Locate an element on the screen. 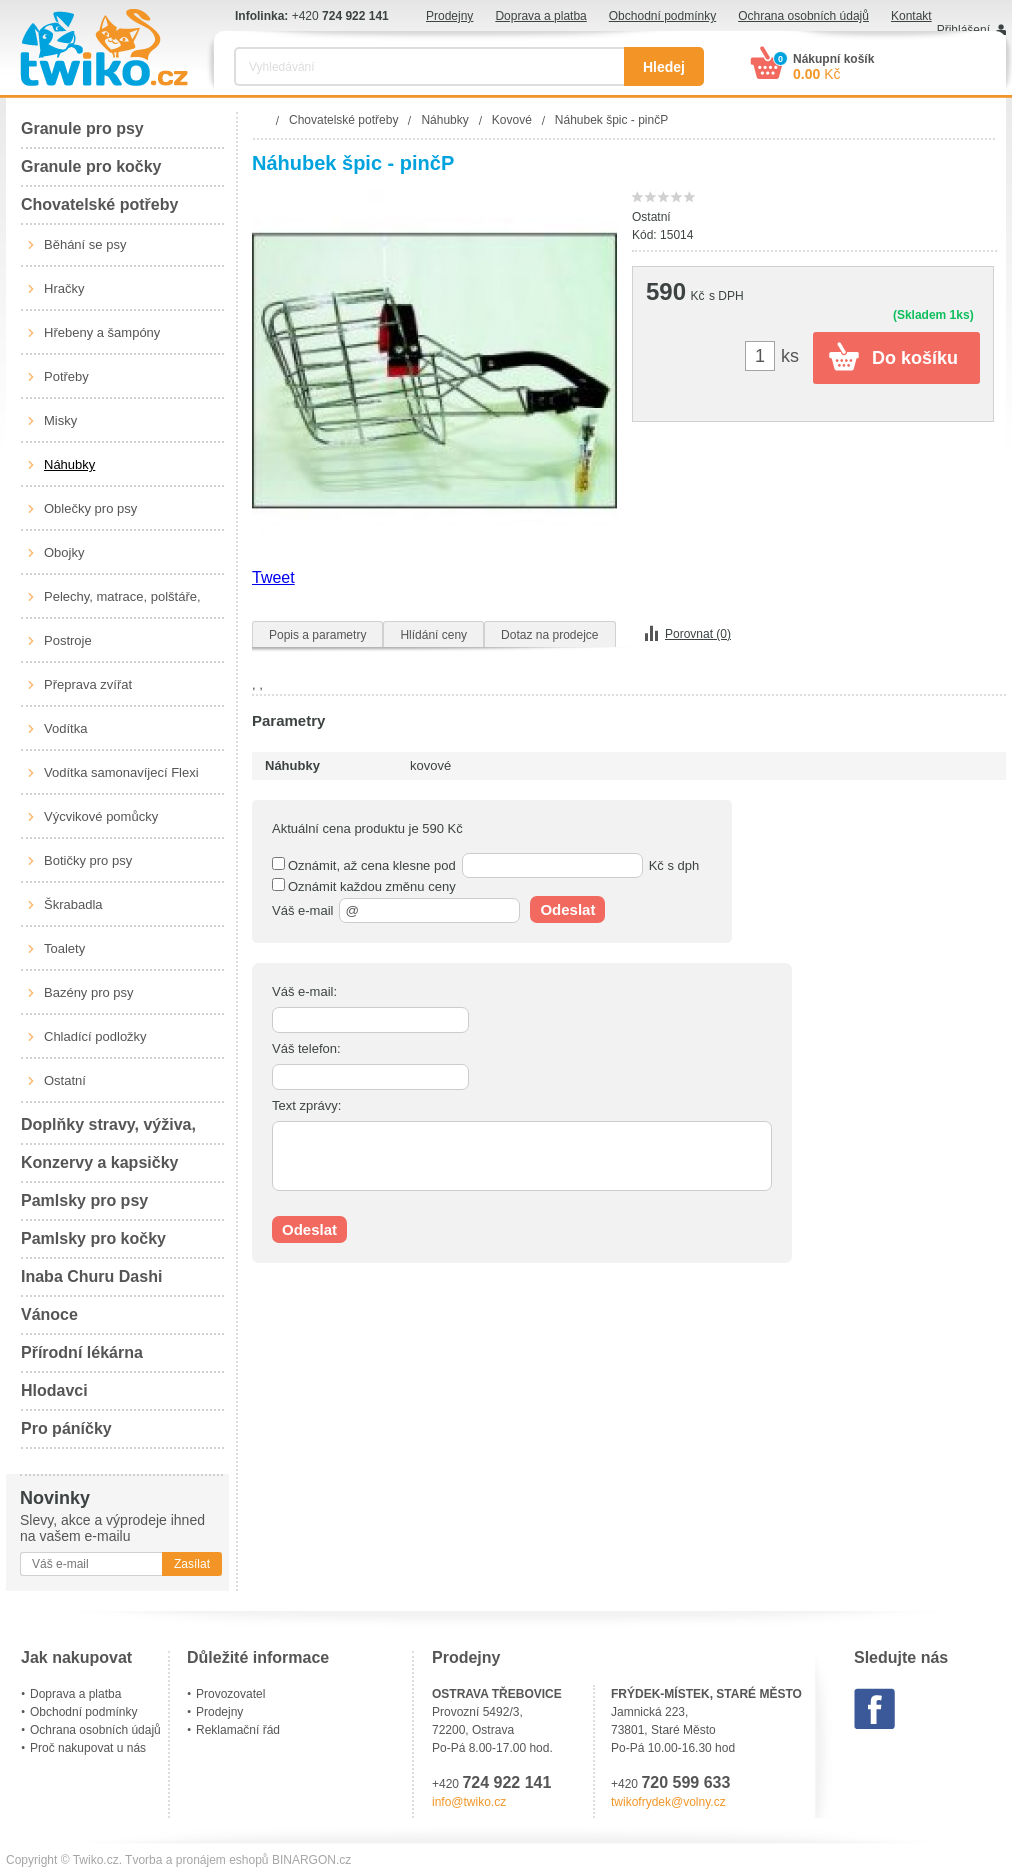 The height and width of the screenshot is (1876, 1012). Tvorba a pronájem eshopů is located at coordinates (196, 1860).